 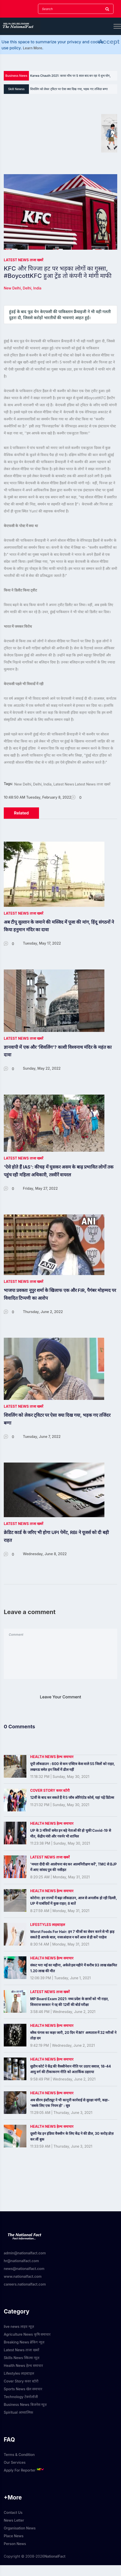 I want to click on Health News हेल्थ समाचार, so click(x=51, y=1757).